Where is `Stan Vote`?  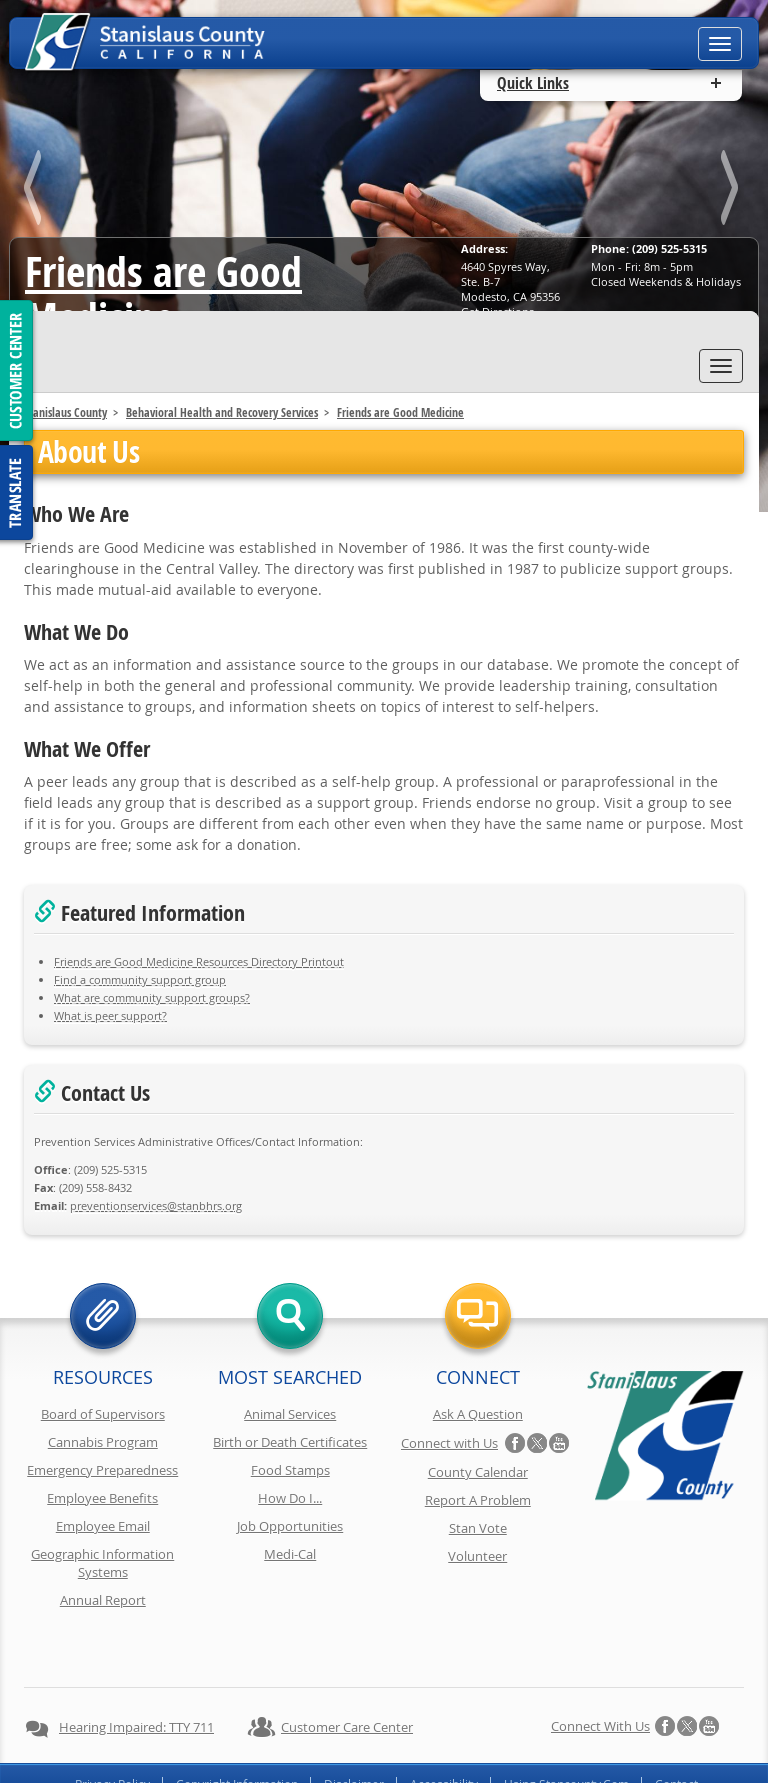 Stan Vote is located at coordinates (478, 1528).